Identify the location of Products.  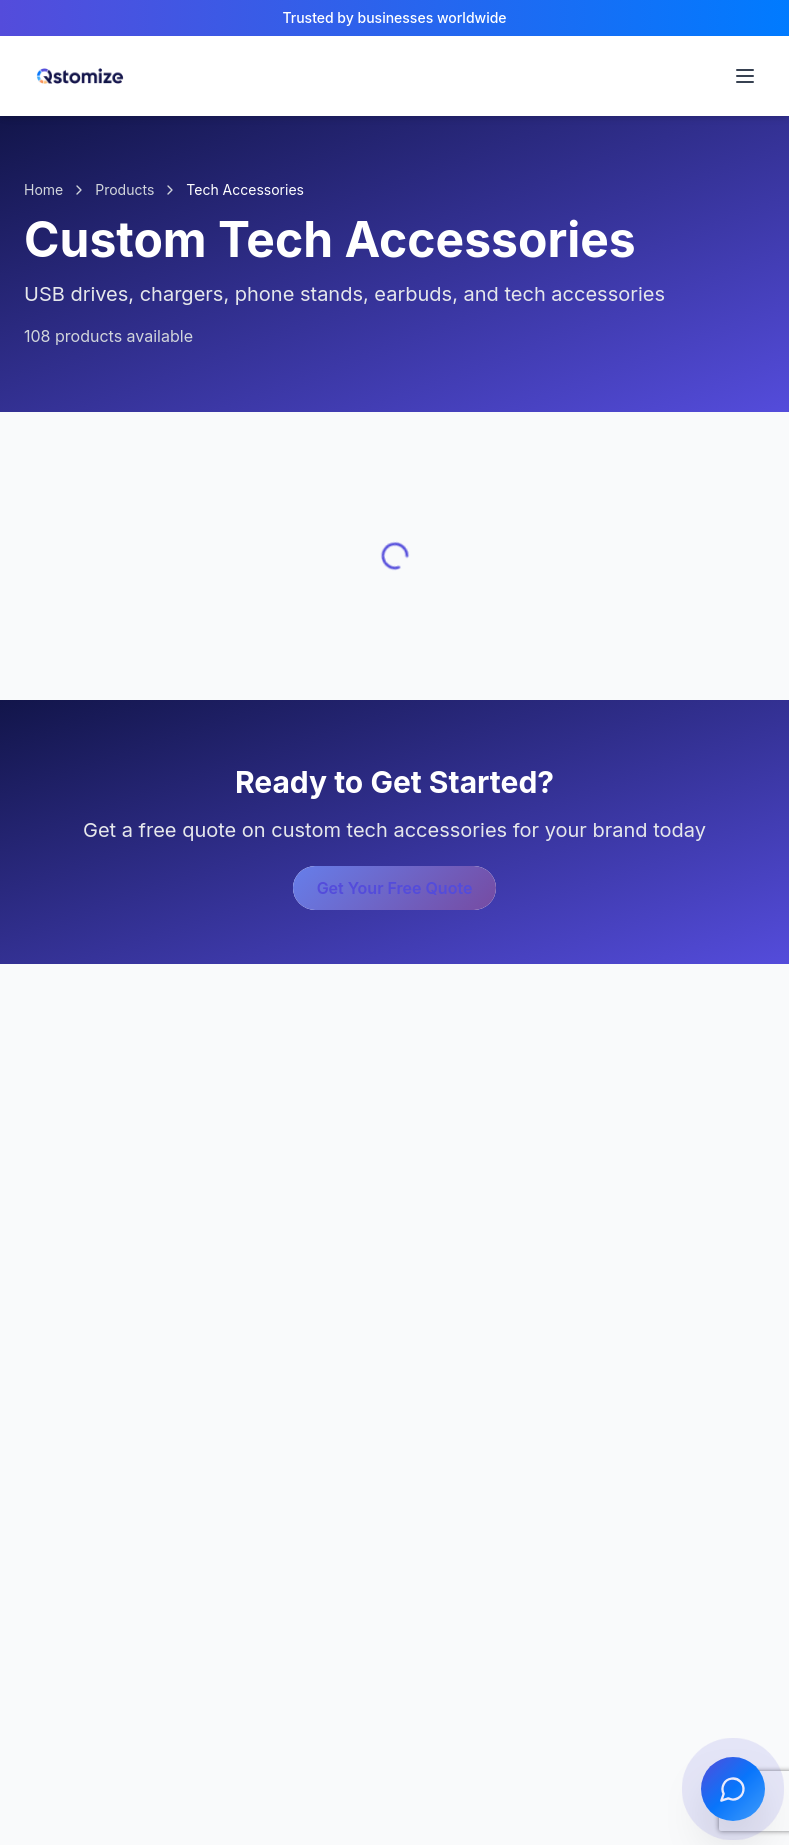
(124, 189).